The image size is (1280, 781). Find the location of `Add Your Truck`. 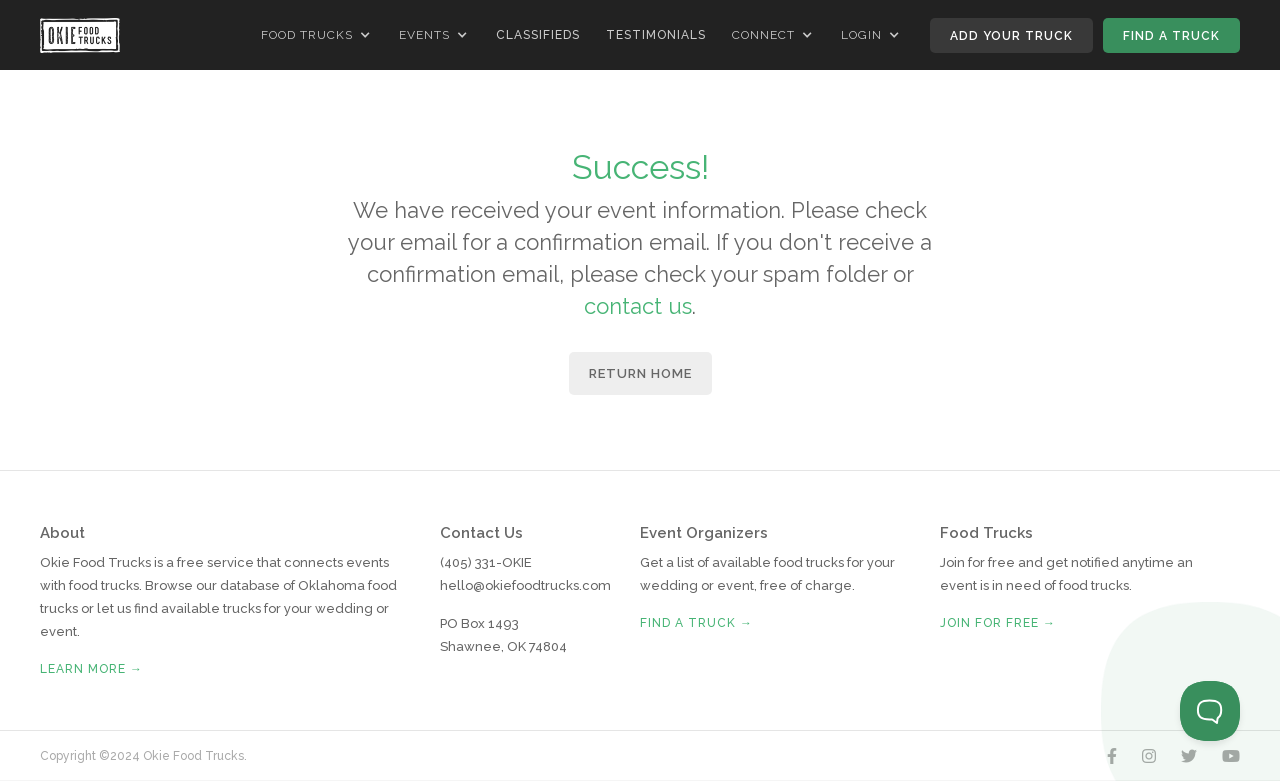

Add Your Truck is located at coordinates (1011, 36).